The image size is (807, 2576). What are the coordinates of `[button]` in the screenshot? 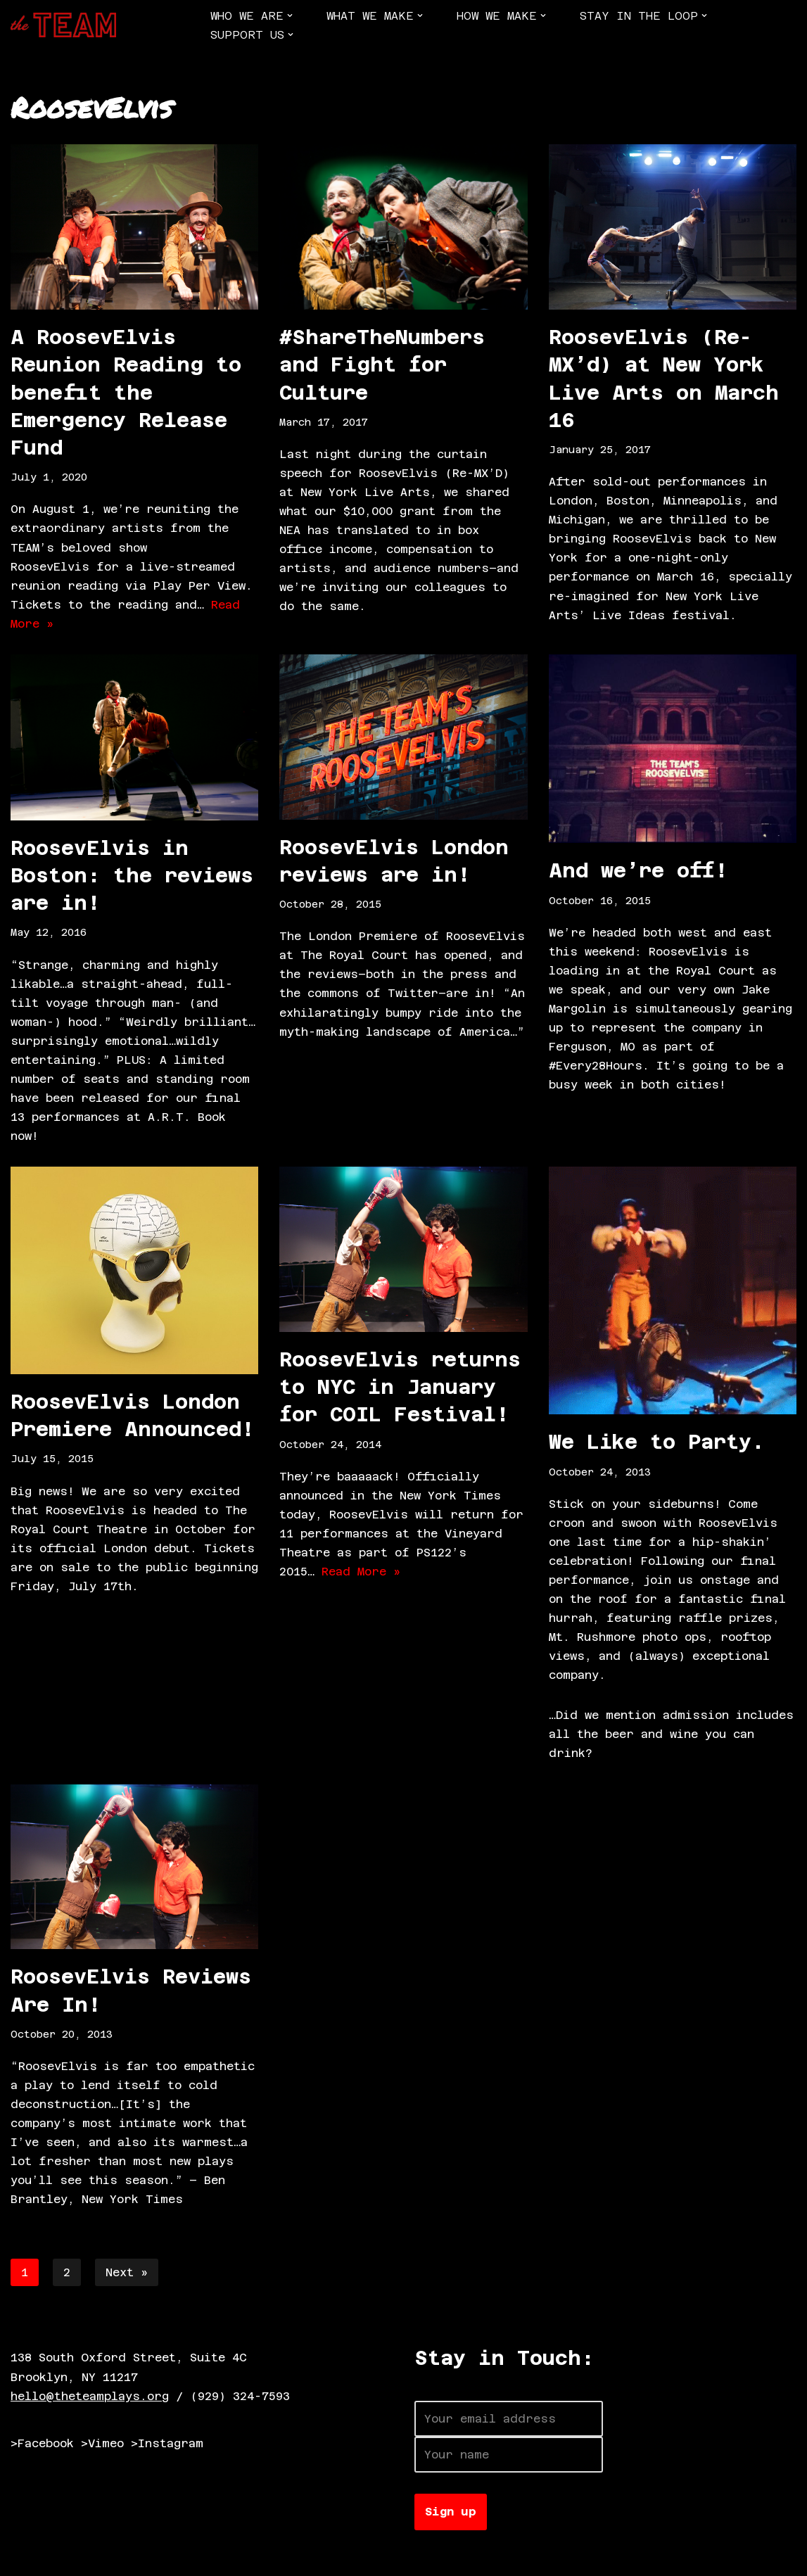 It's located at (290, 15).